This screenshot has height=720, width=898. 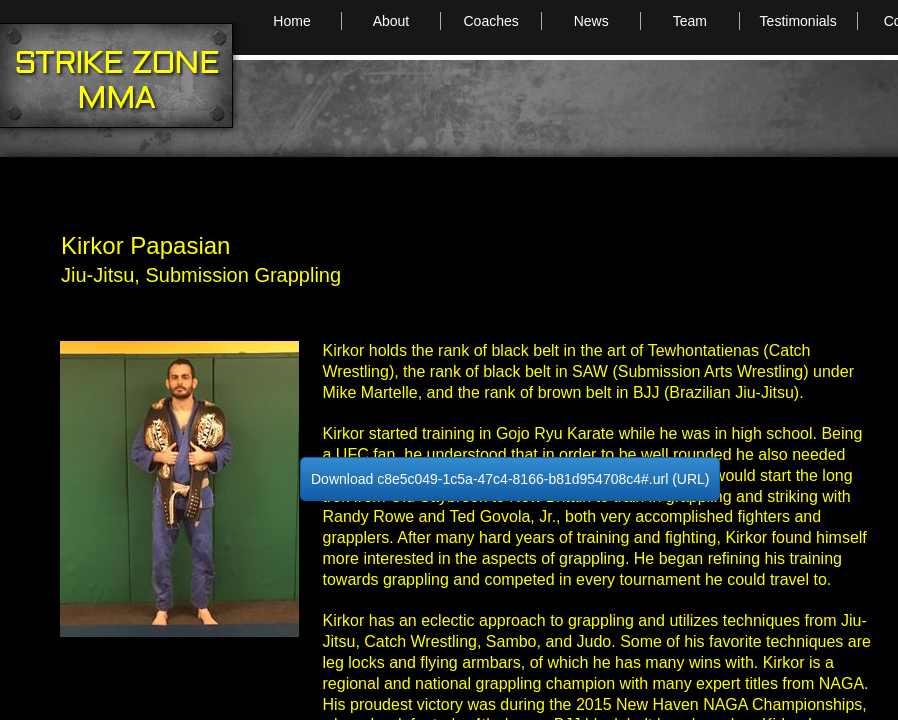 I want to click on News, so click(x=591, y=21).